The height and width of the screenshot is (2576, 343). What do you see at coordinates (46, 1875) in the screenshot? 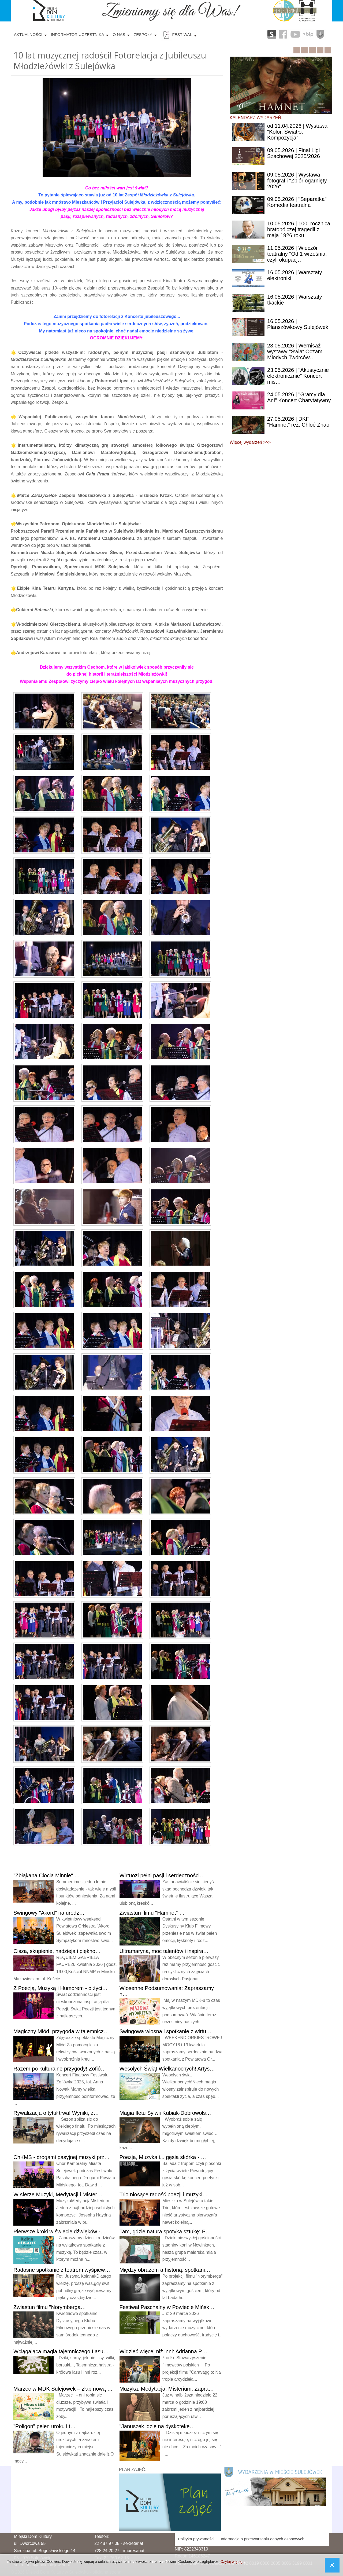
I see `Ciocia Minnie" …` at bounding box center [46, 1875].